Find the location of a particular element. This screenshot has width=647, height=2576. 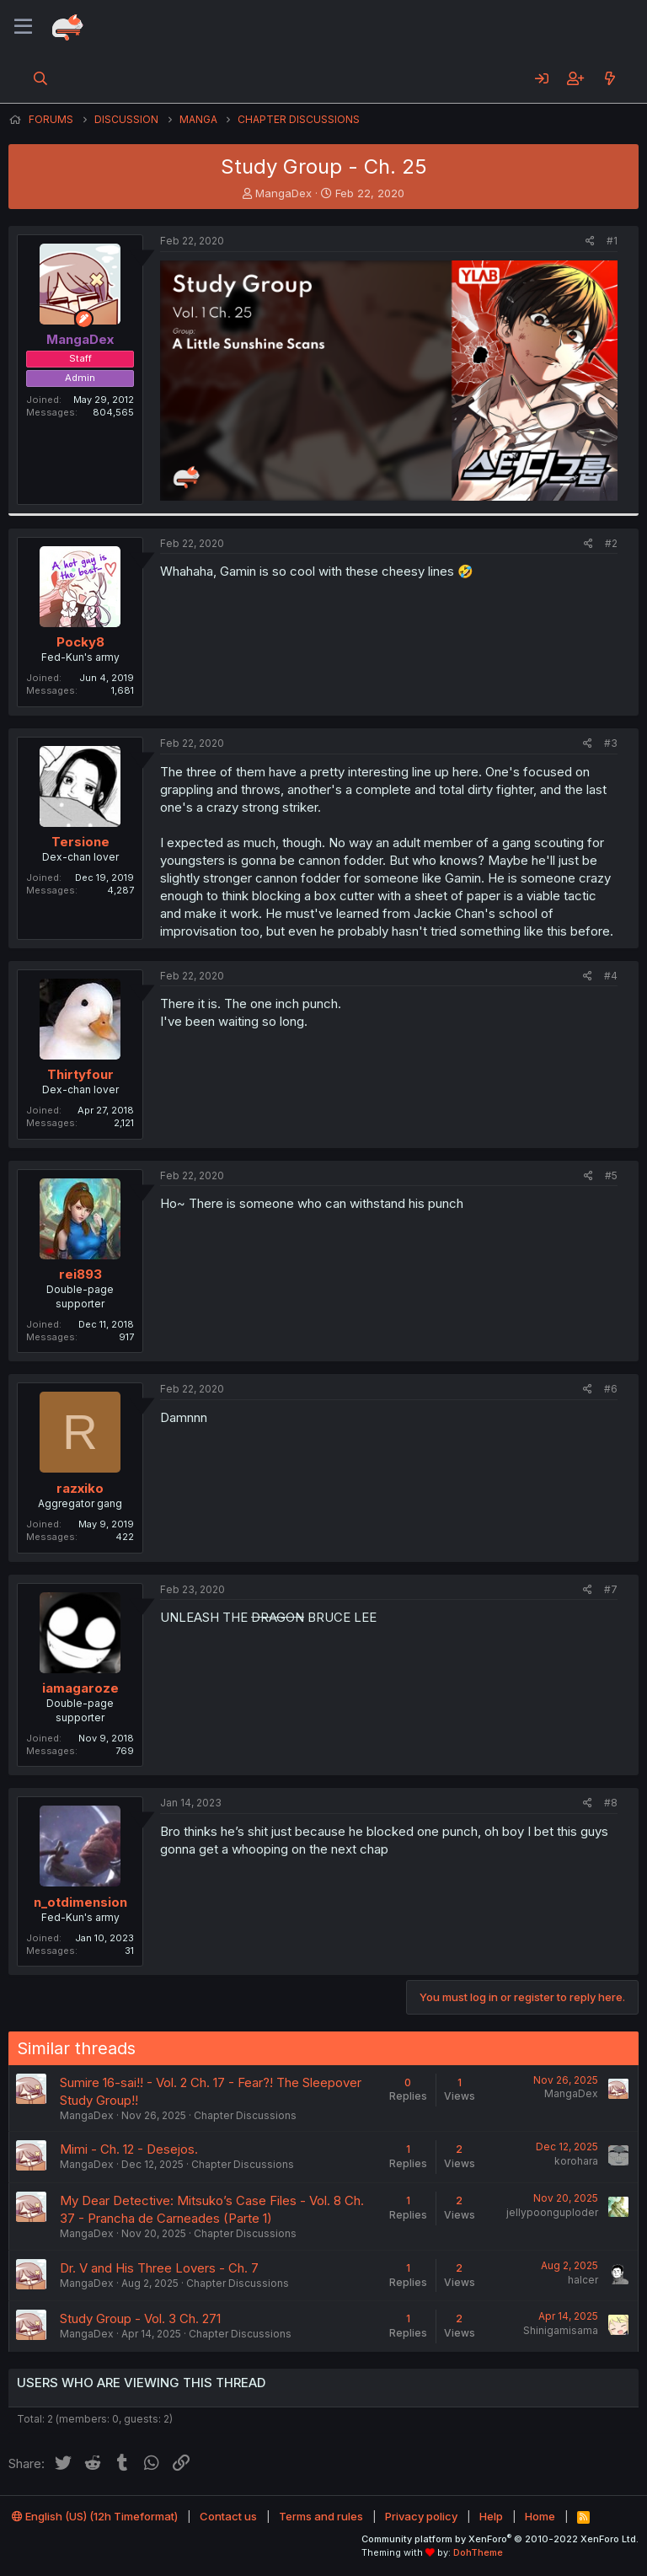

[Share] is located at coordinates (590, 241).